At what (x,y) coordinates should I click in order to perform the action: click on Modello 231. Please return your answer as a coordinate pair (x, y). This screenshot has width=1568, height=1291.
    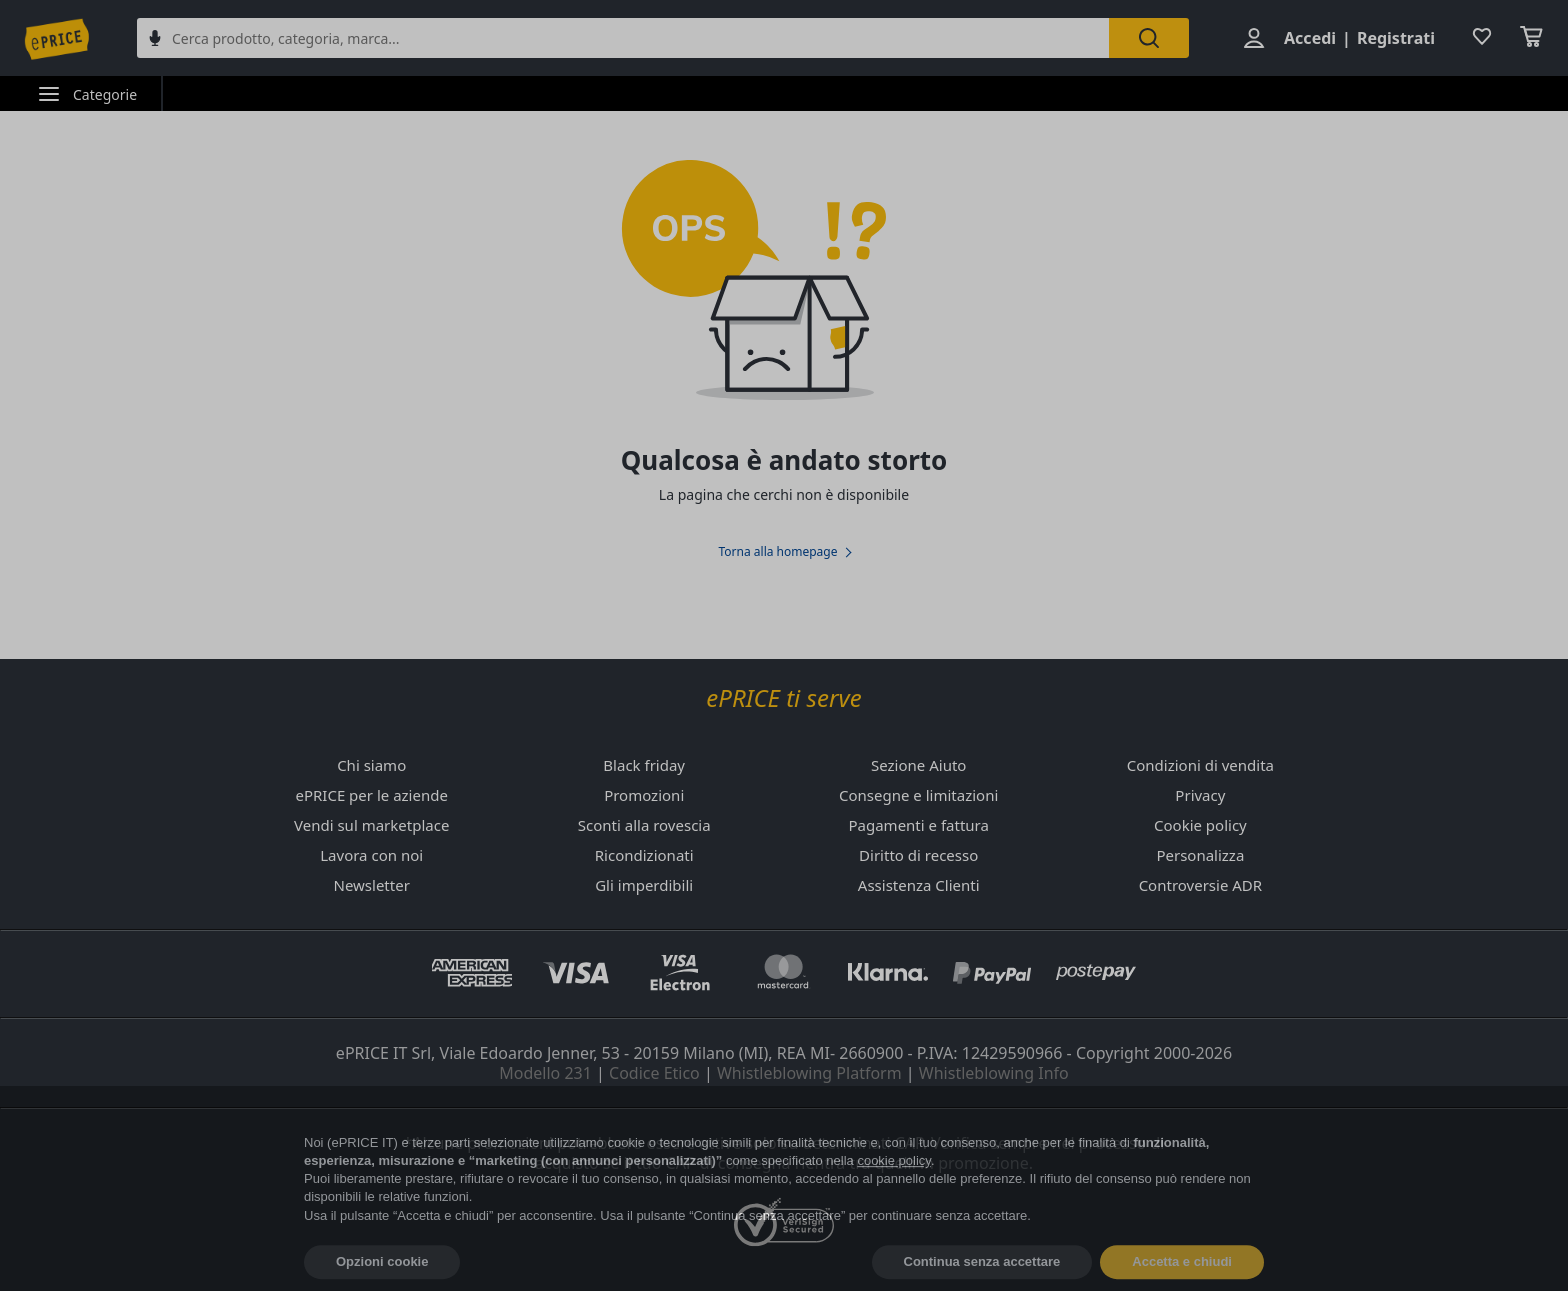
    Looking at the image, I should click on (545, 1073).